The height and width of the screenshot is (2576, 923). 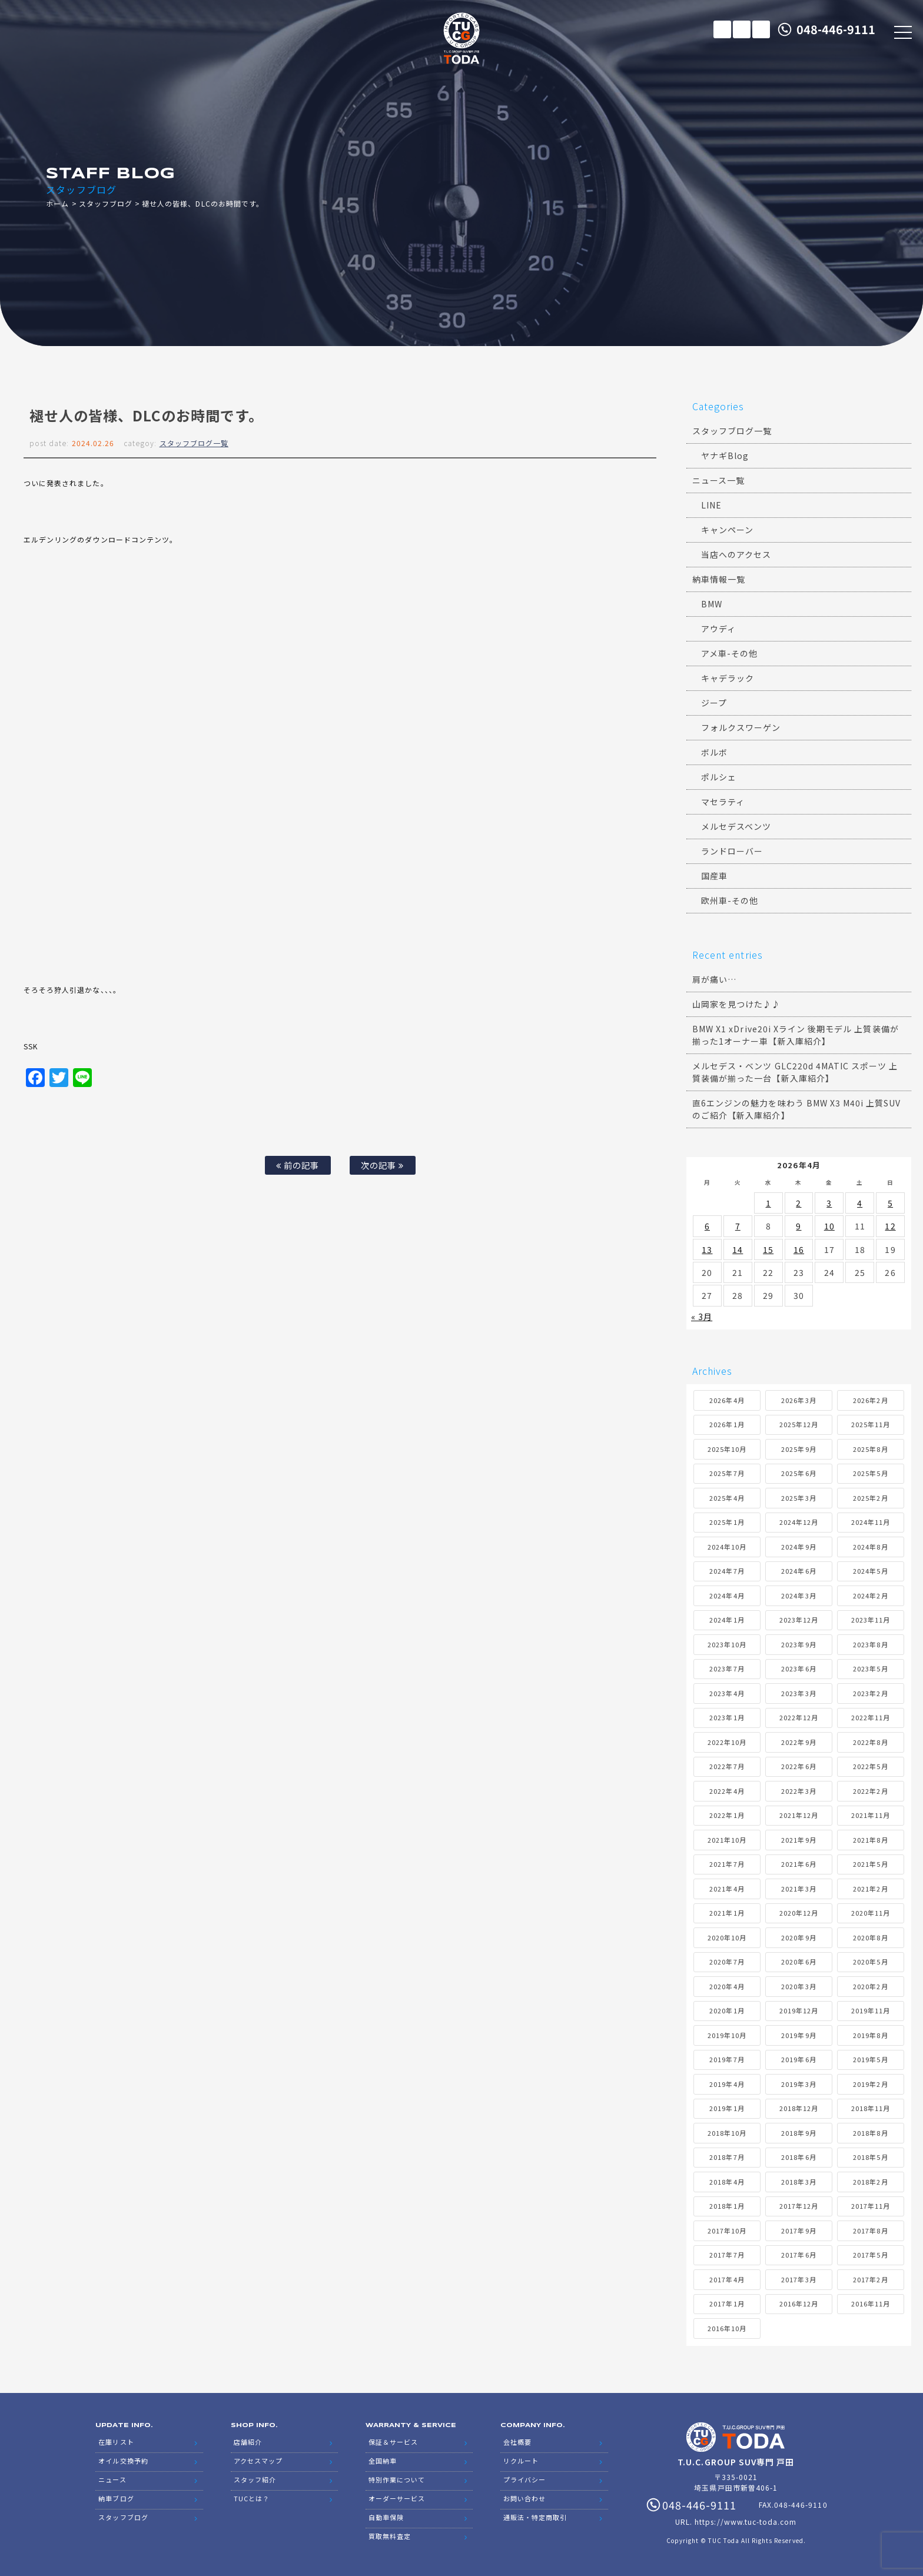 I want to click on 2019年9月, so click(x=798, y=2035).